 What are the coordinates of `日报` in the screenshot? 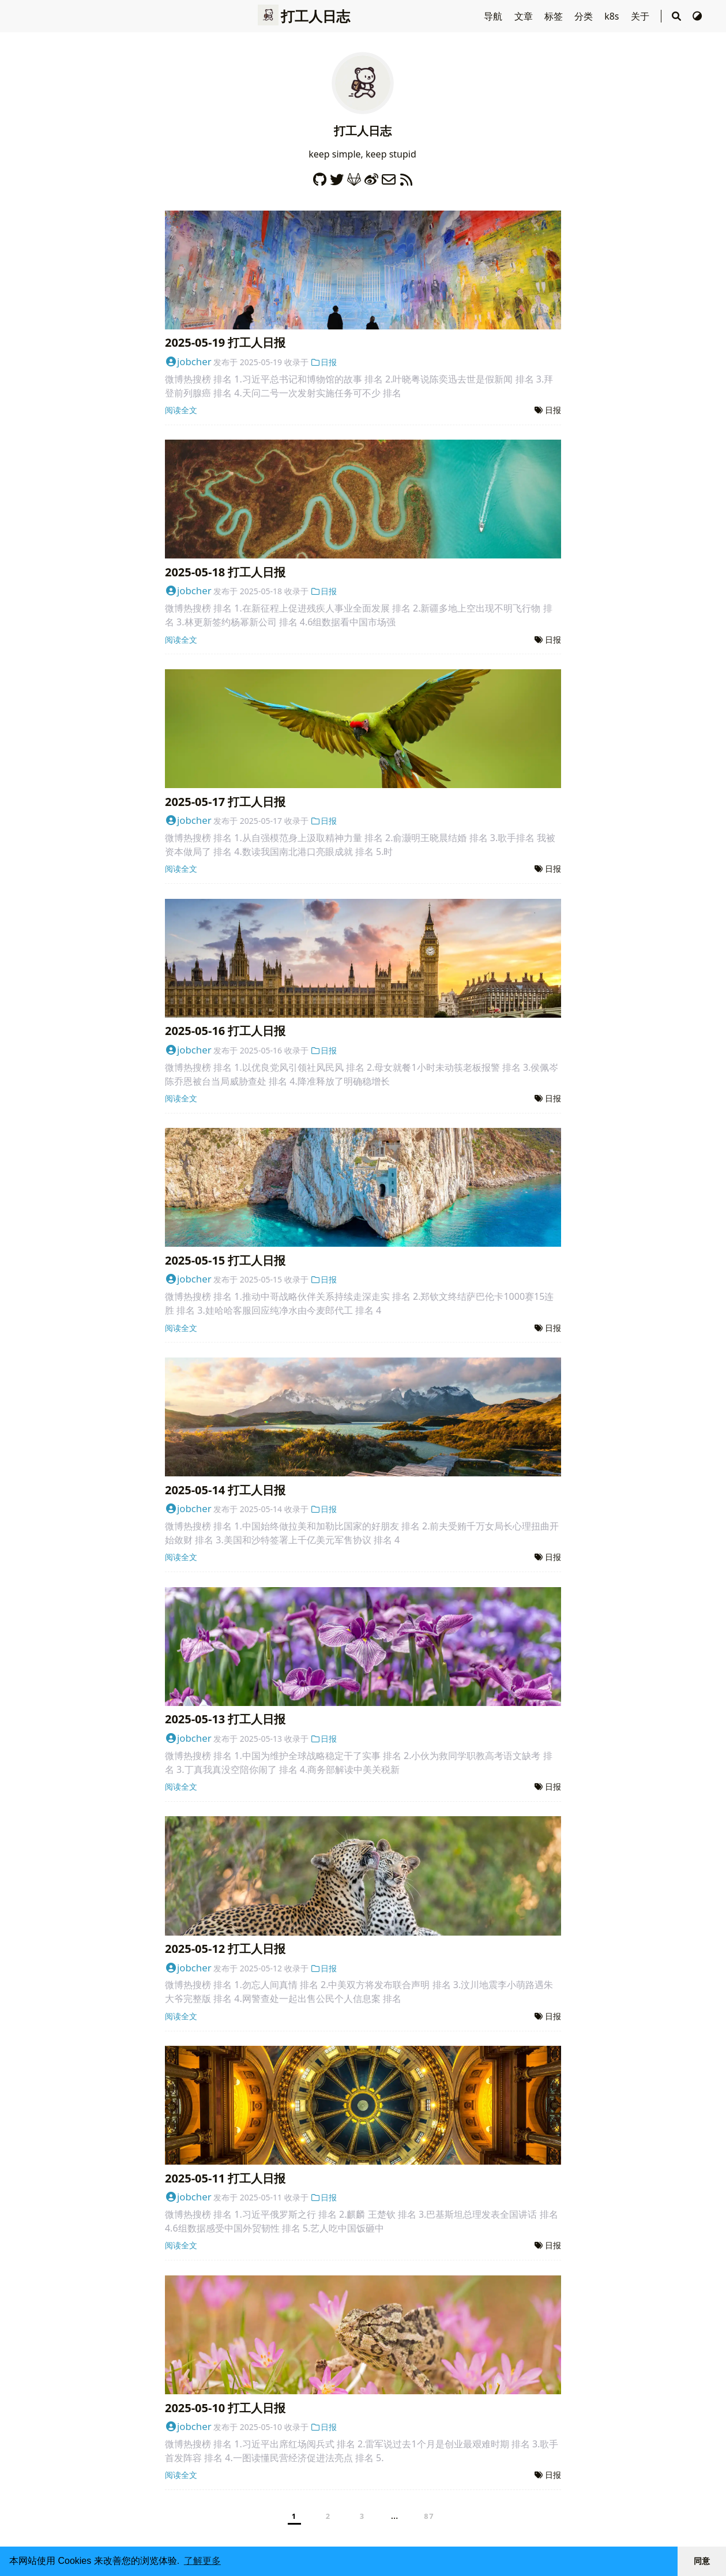 It's located at (323, 362).